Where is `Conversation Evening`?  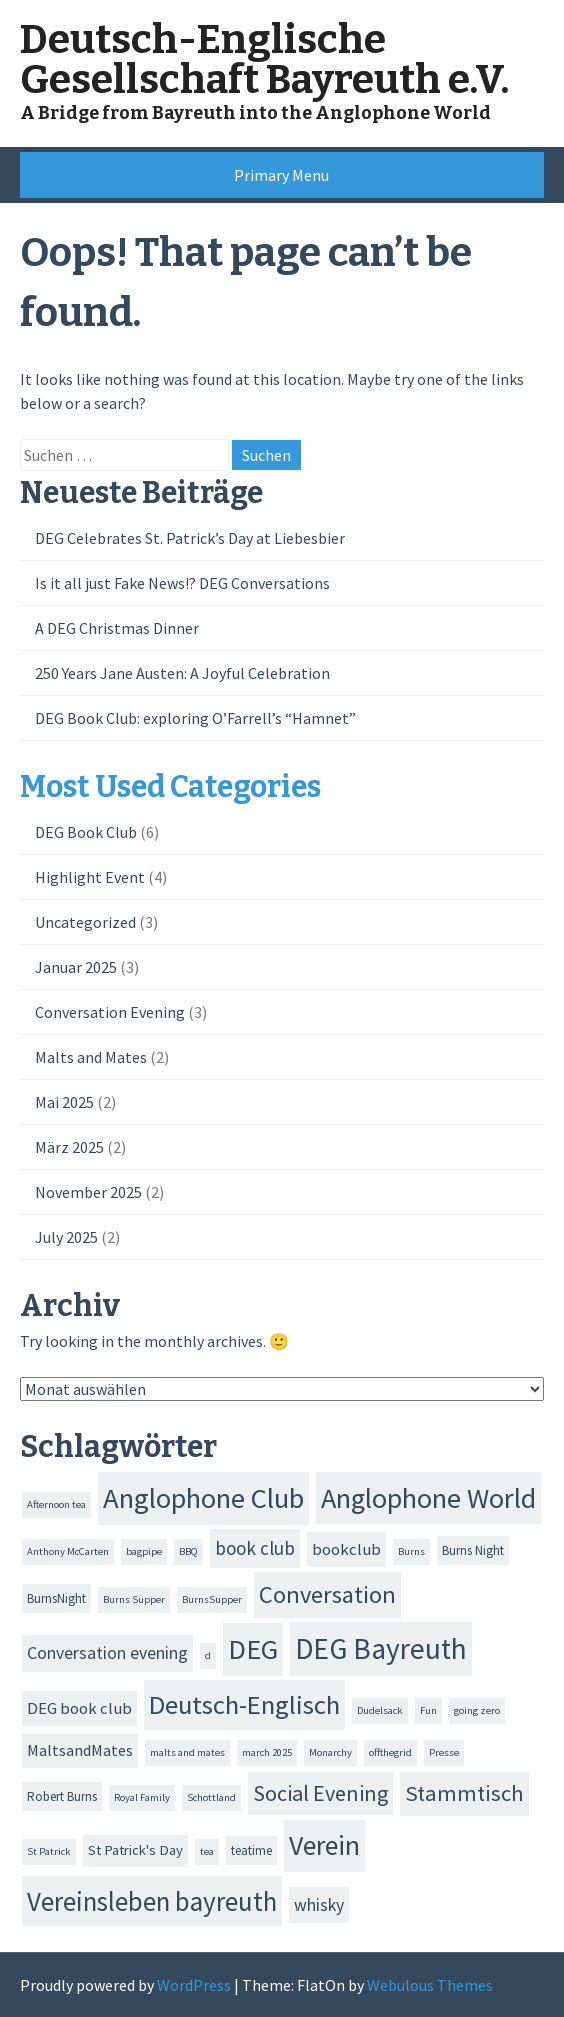
Conversation Evening is located at coordinates (110, 1012).